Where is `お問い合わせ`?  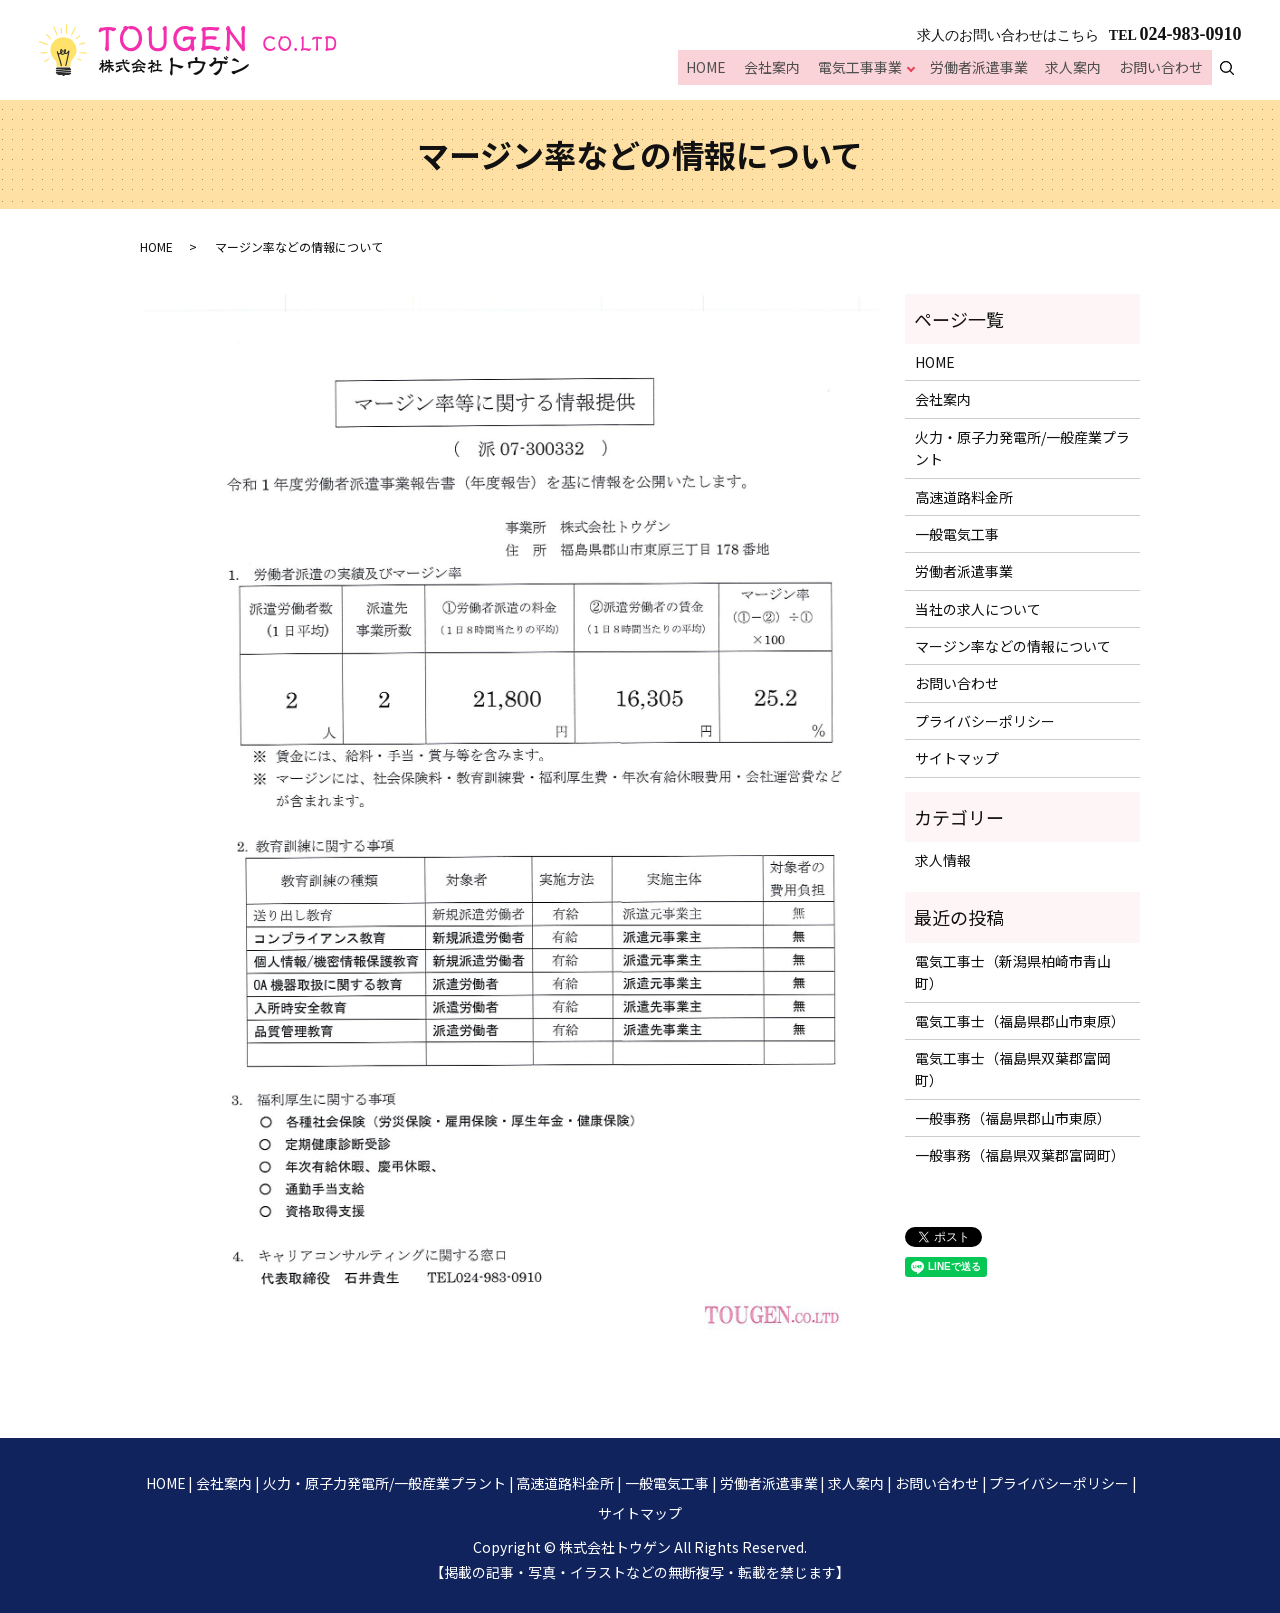 お問い合わせ is located at coordinates (1163, 70).